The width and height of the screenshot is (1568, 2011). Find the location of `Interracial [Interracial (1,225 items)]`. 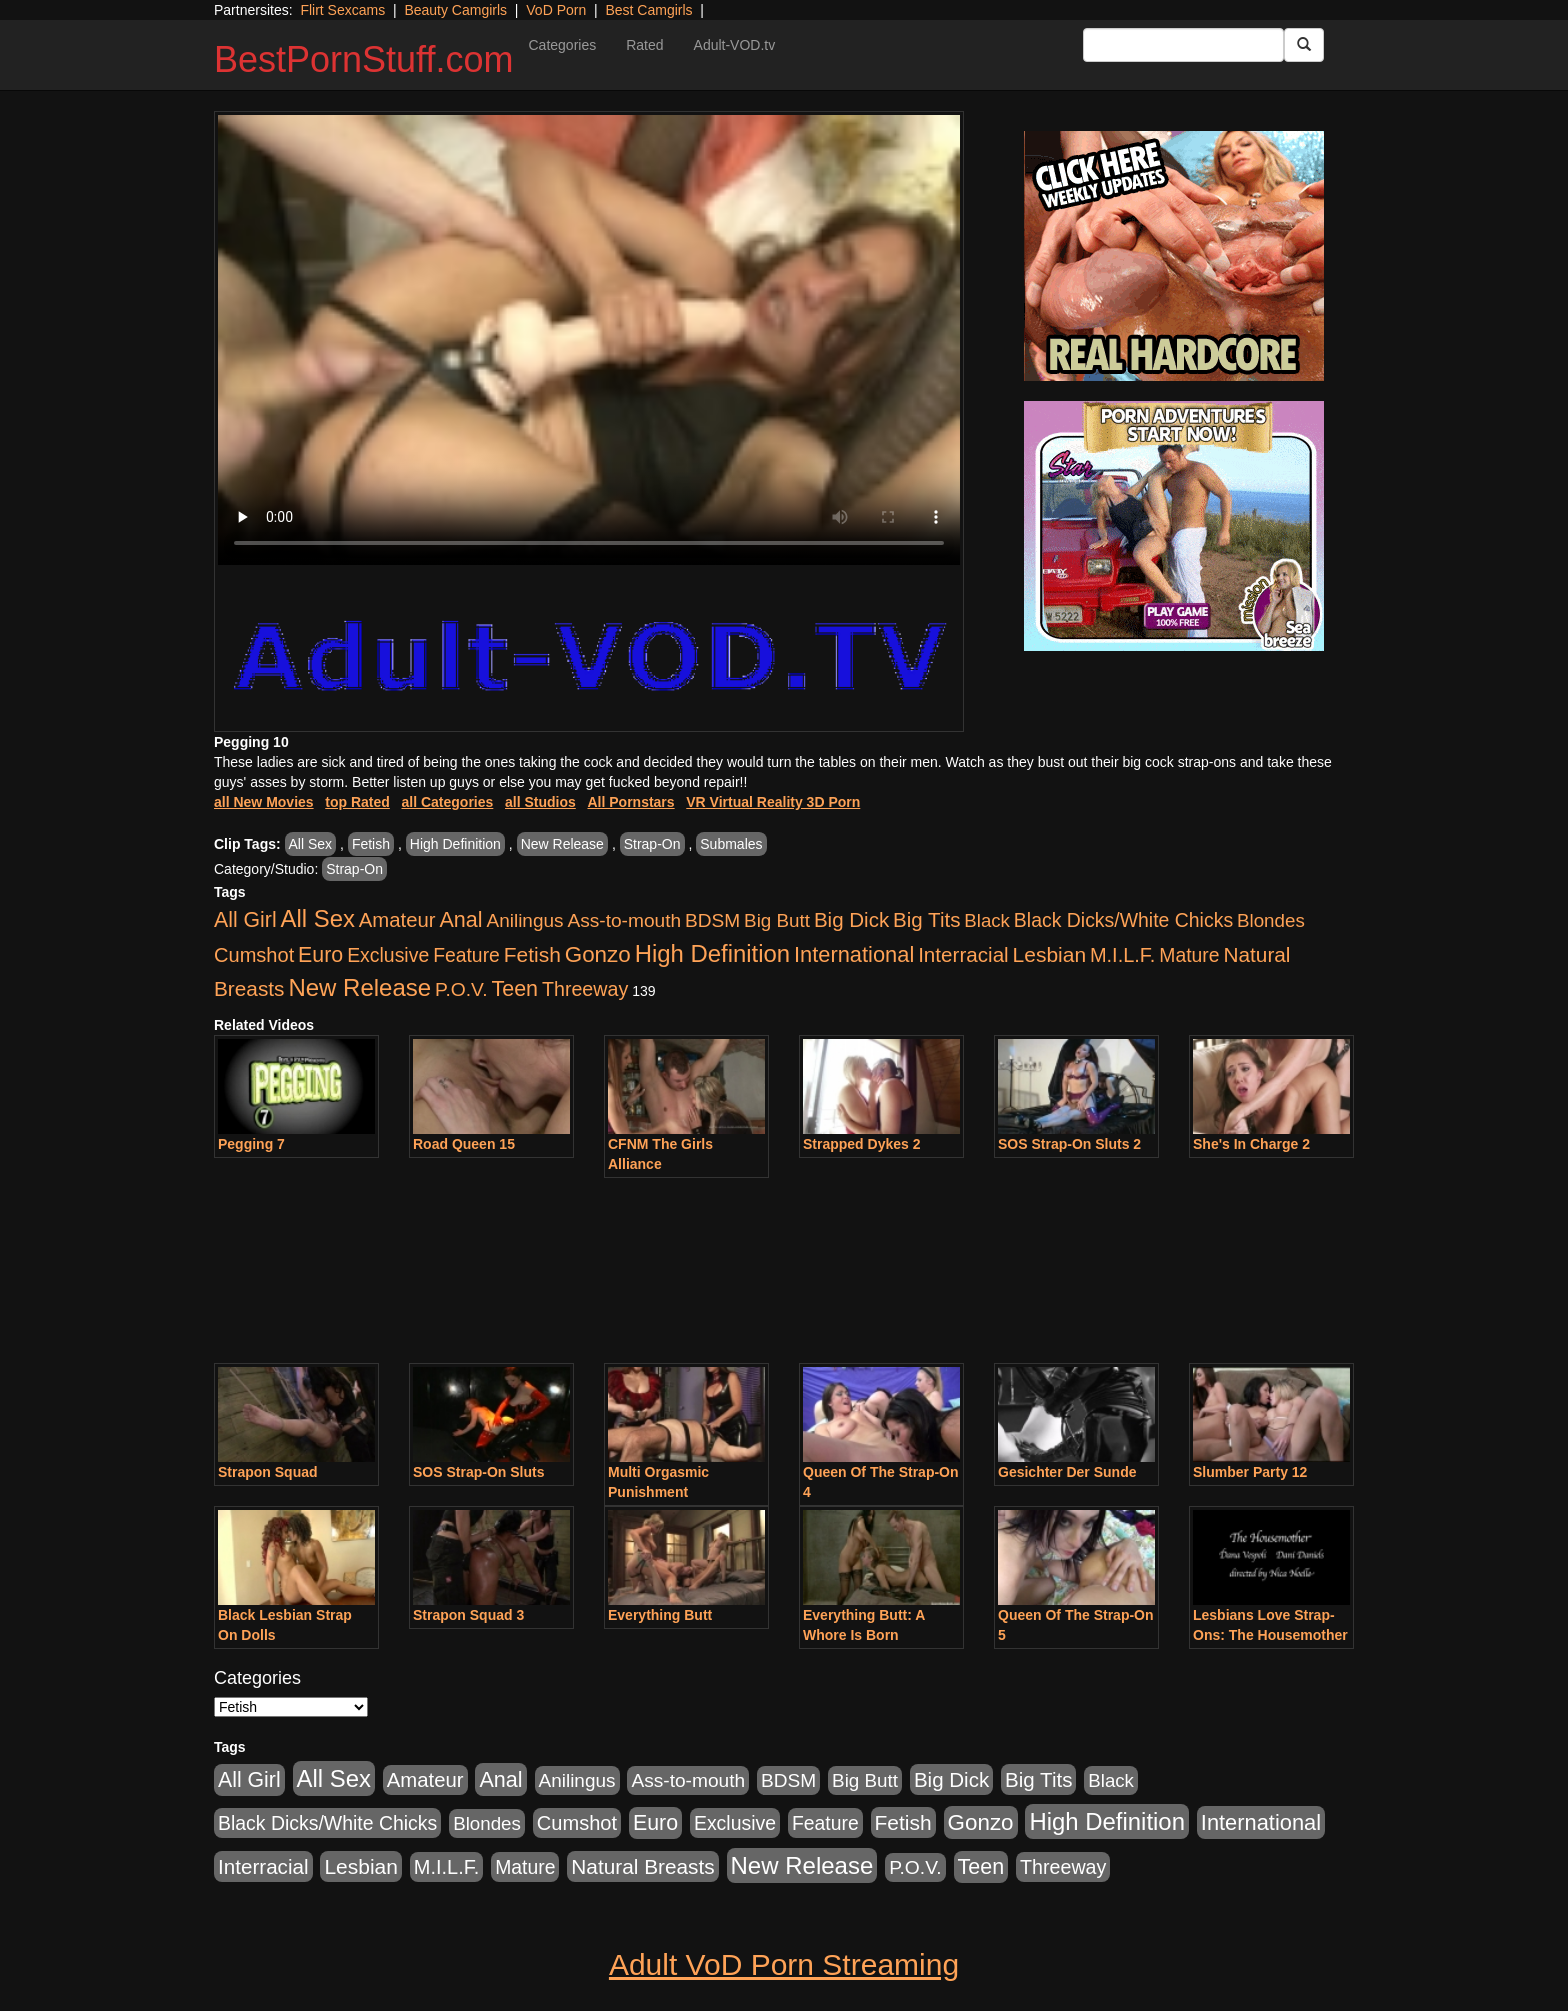

Interracial [Interracial (1,225 items)] is located at coordinates (963, 954).